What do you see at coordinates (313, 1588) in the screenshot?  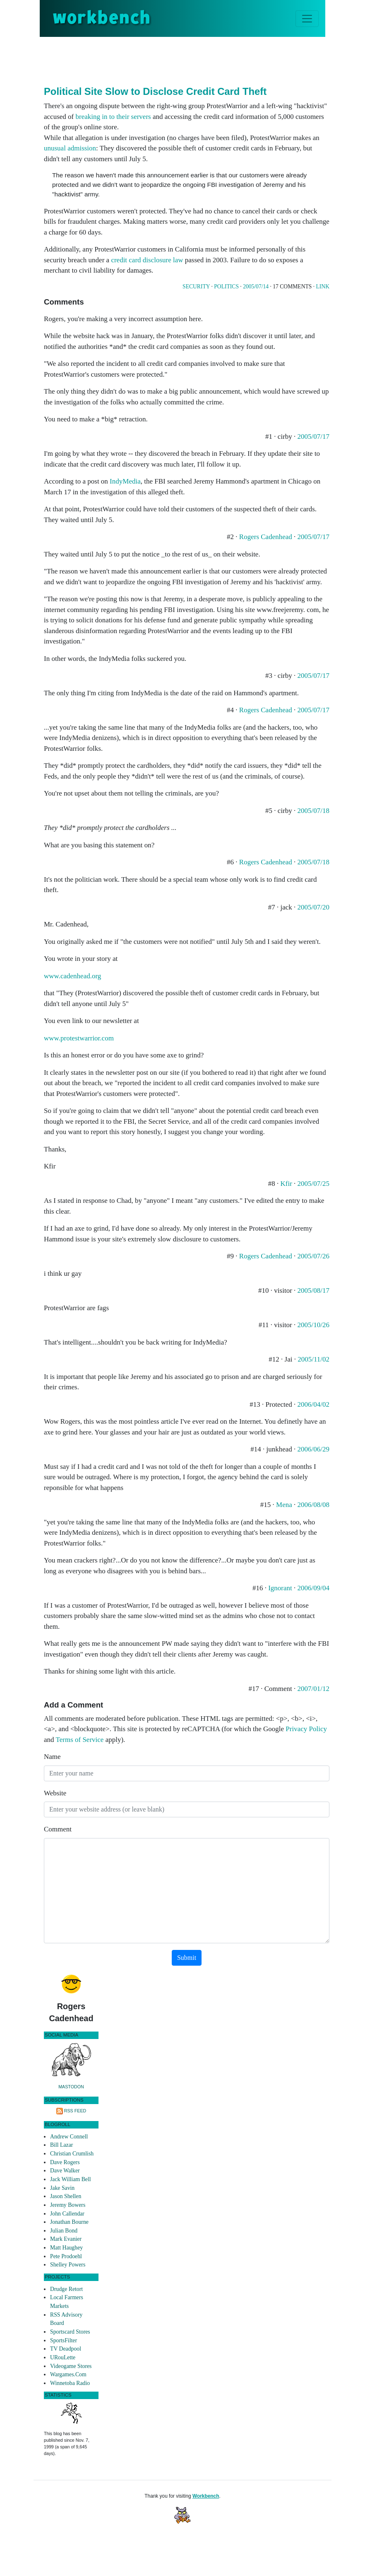 I see `2006/09/04` at bounding box center [313, 1588].